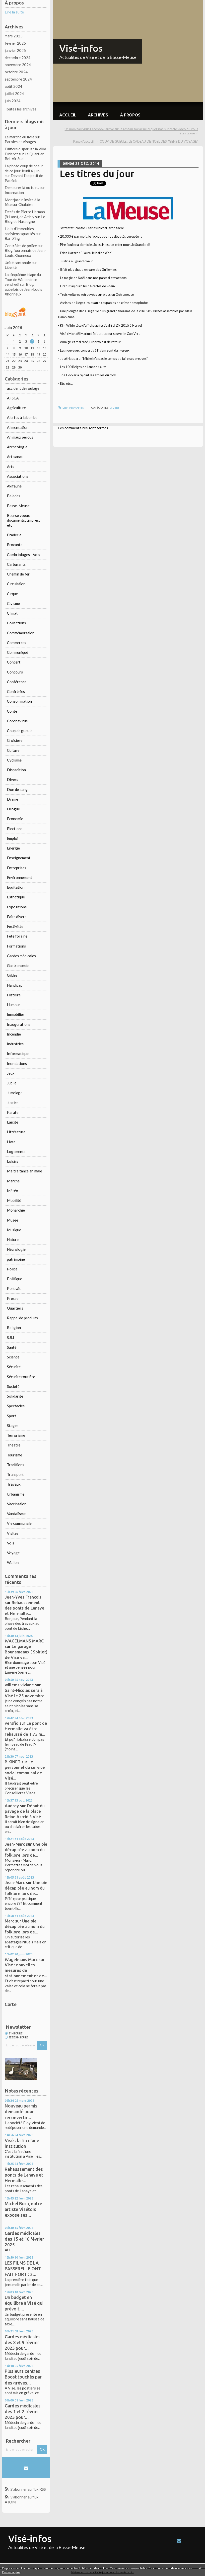 This screenshot has width=205, height=2576. I want to click on décembre 2024, so click(17, 57).